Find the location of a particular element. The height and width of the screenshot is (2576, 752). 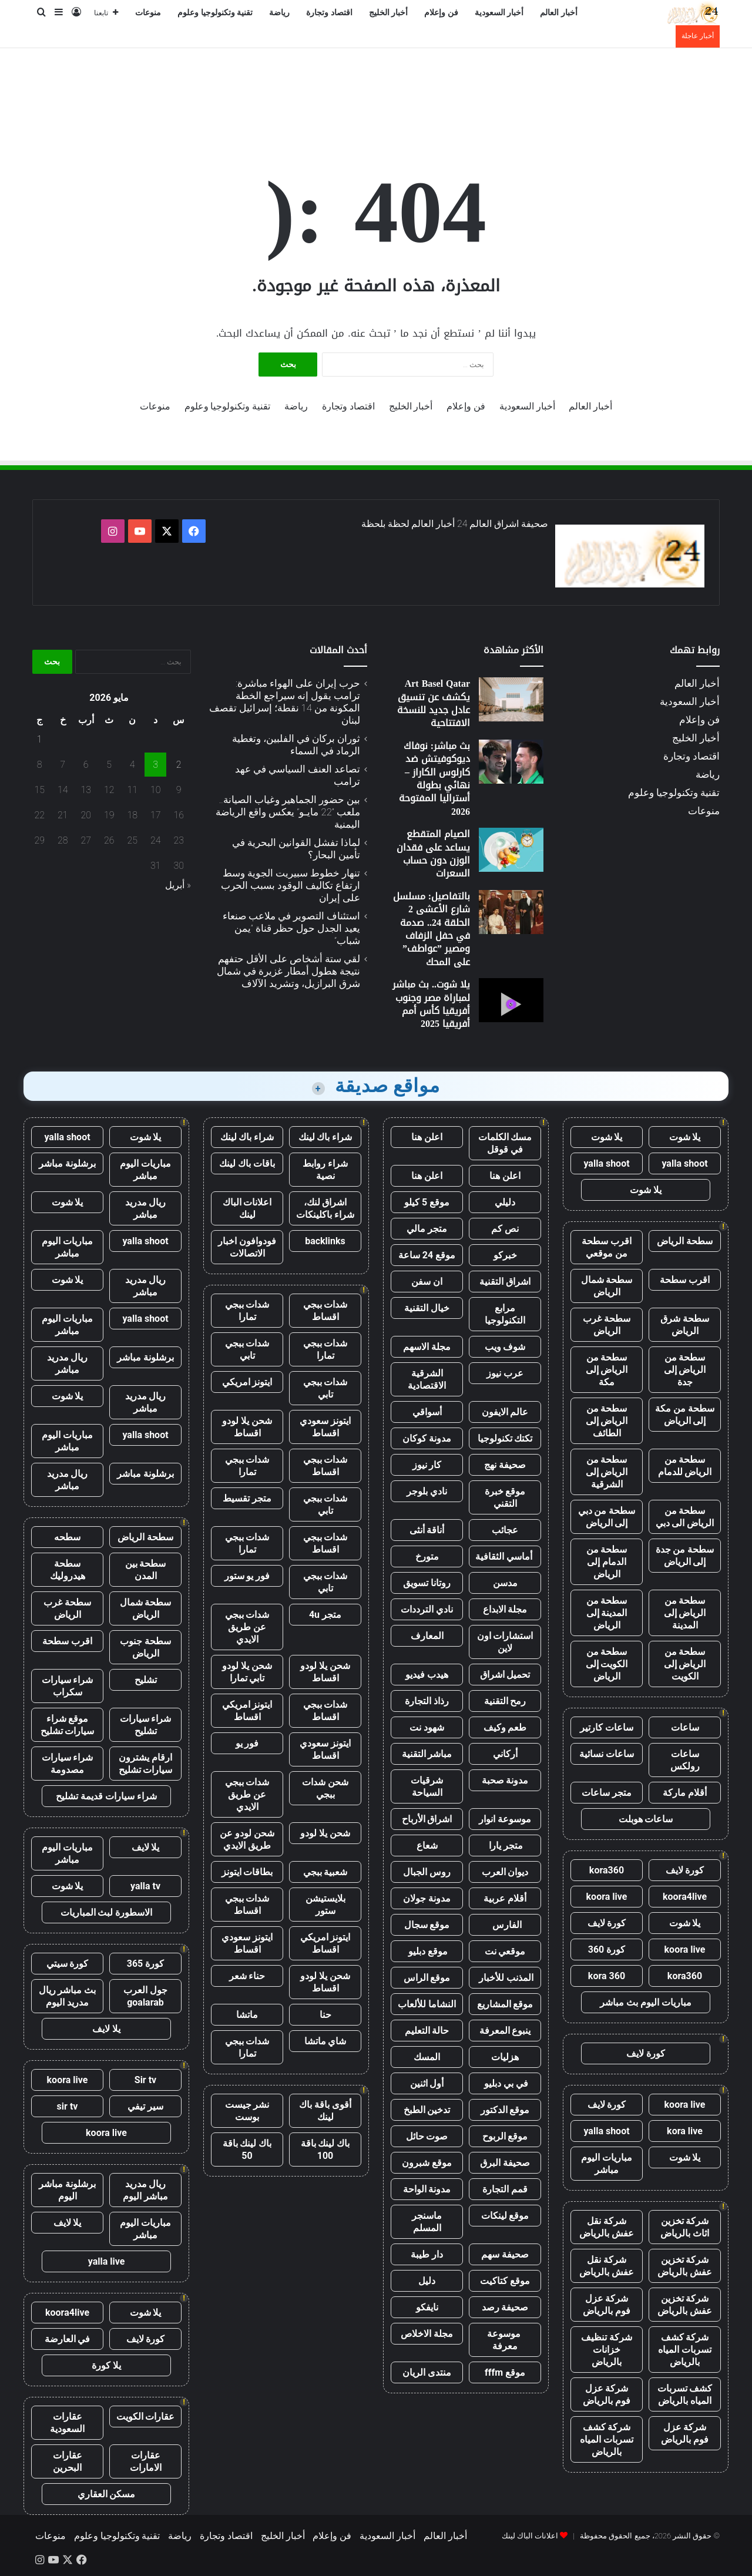

كورة لايف is located at coordinates (685, 1870).